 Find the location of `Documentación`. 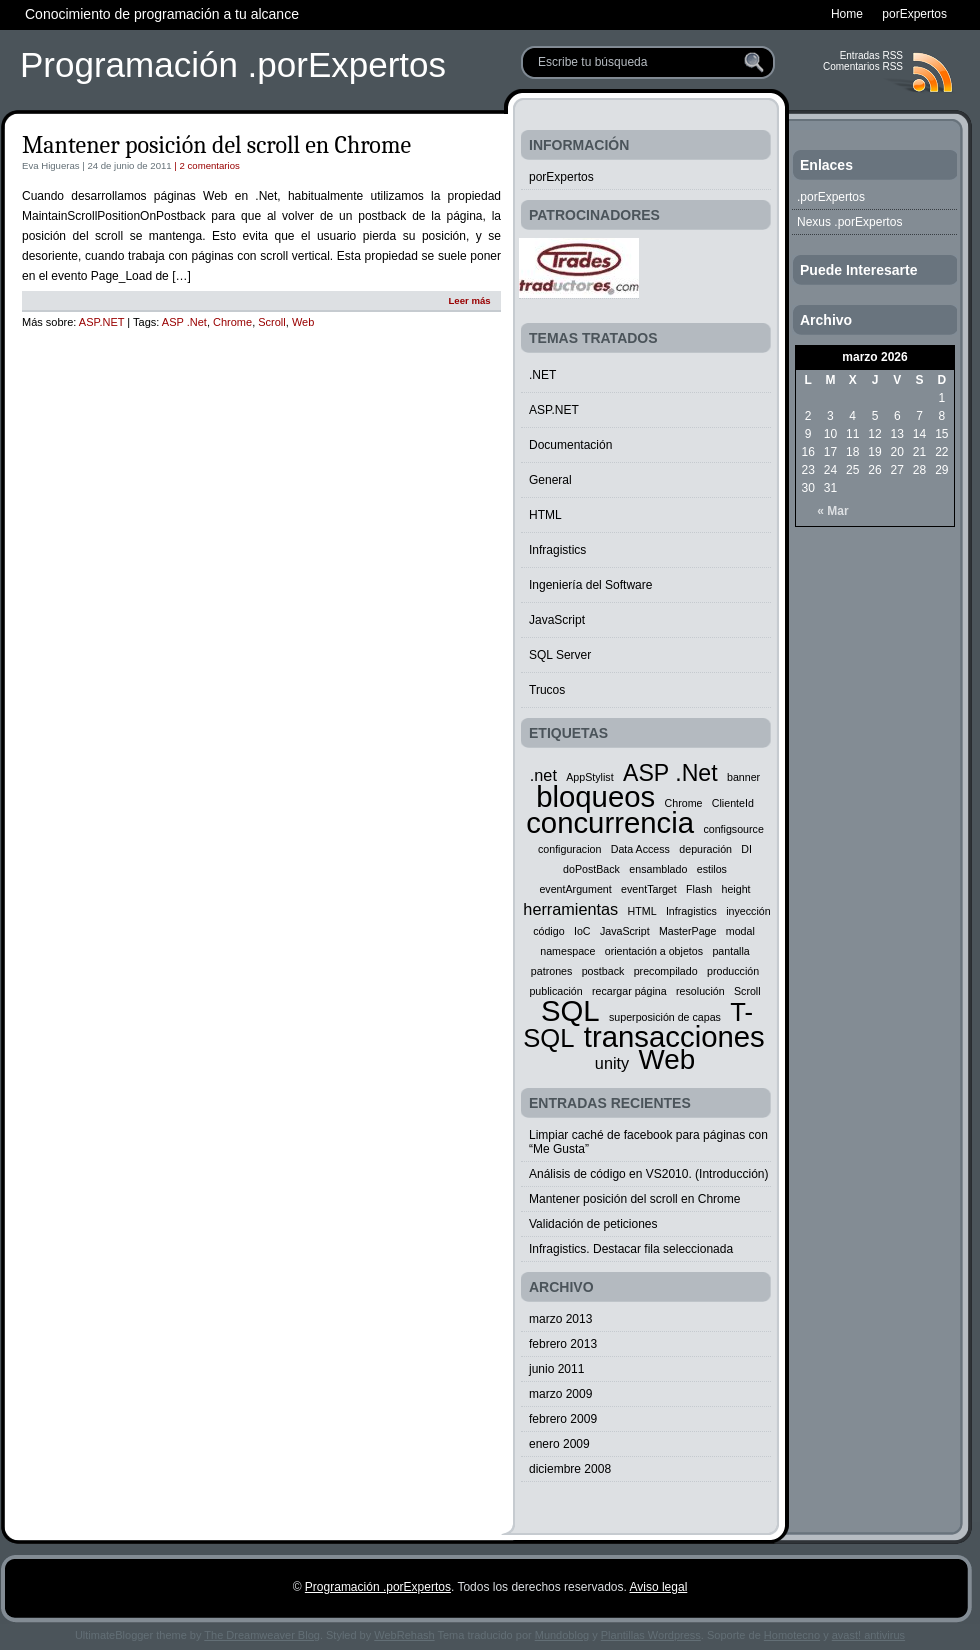

Documentación is located at coordinates (570, 445).